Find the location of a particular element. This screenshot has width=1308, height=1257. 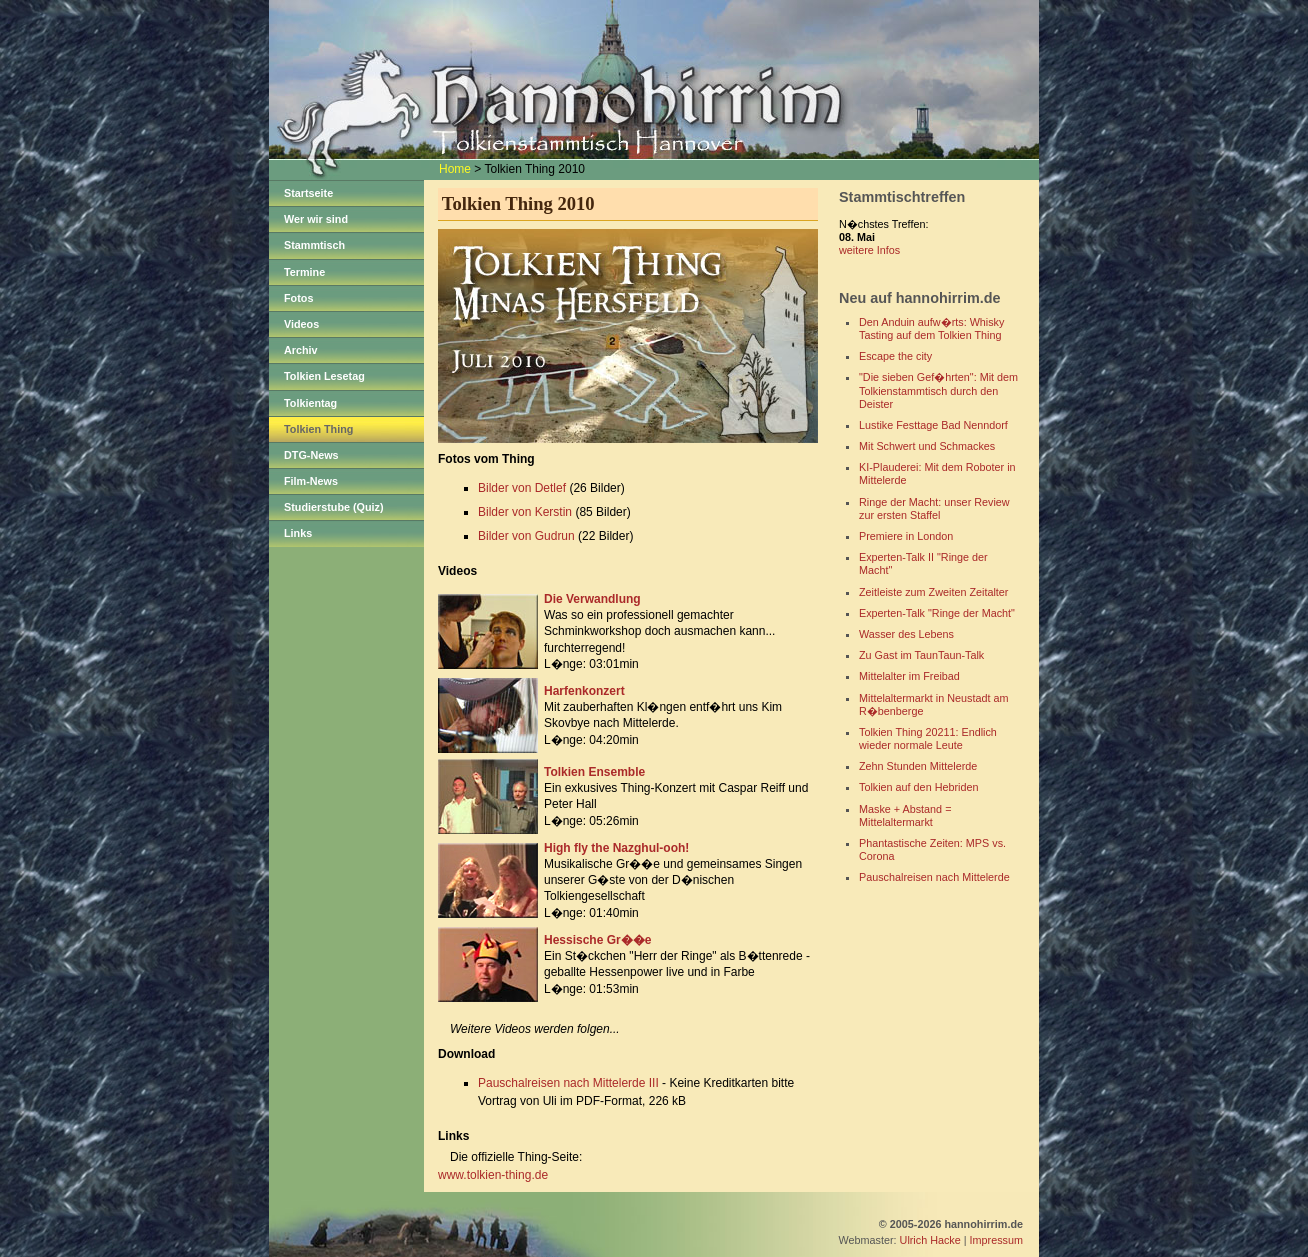

Zehn Stunden Mittelerde is located at coordinates (918, 766).